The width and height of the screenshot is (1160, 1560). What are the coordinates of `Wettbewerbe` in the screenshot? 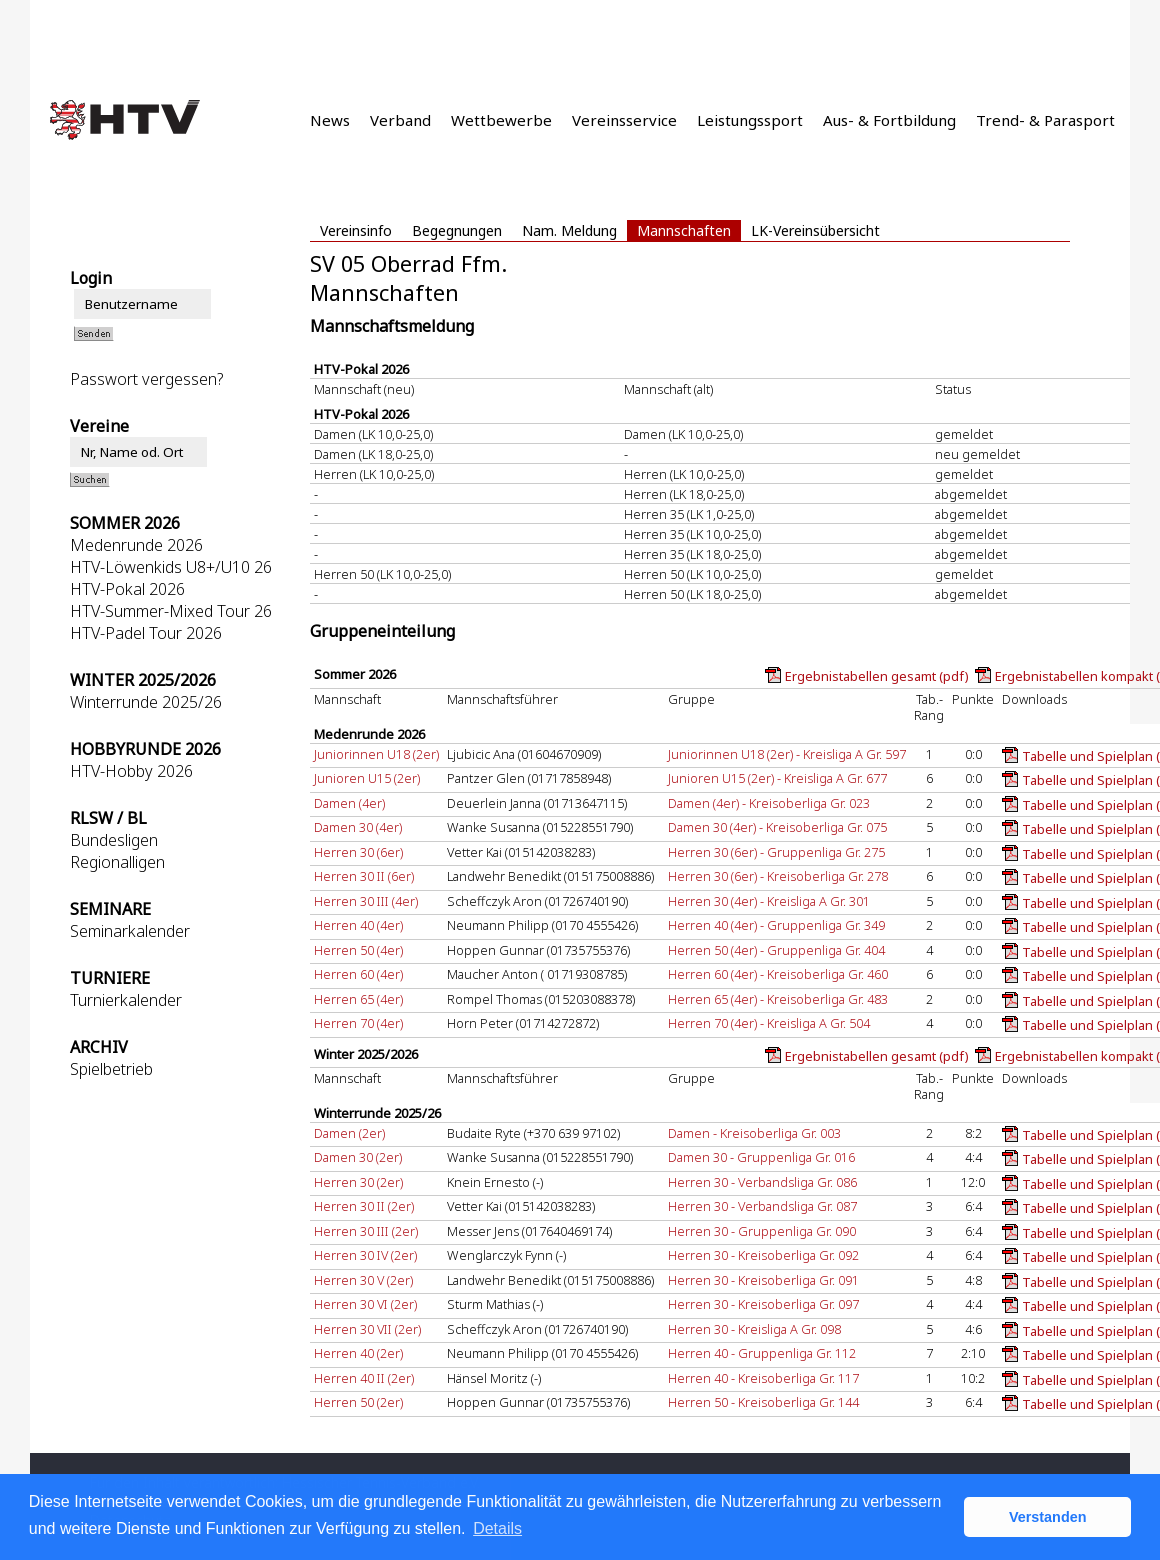 It's located at (501, 120).